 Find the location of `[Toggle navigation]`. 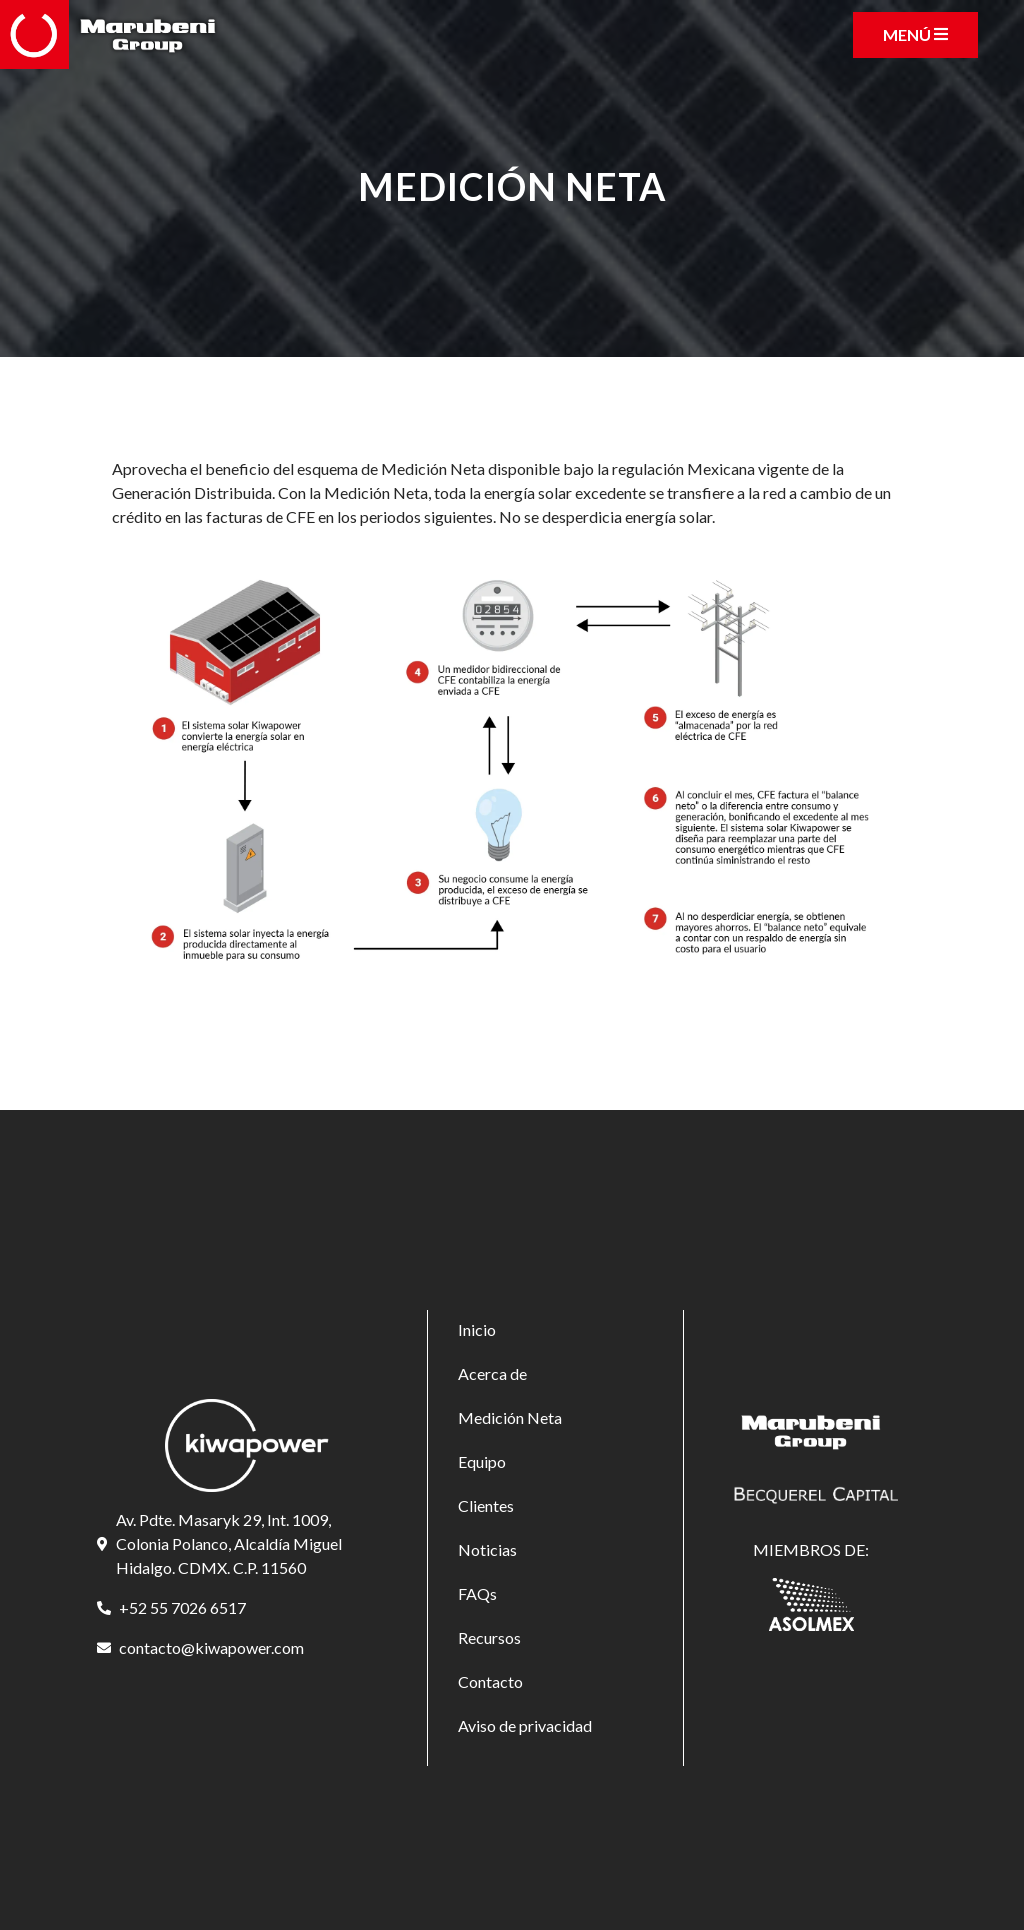

[Toggle navigation] is located at coordinates (915, 35).